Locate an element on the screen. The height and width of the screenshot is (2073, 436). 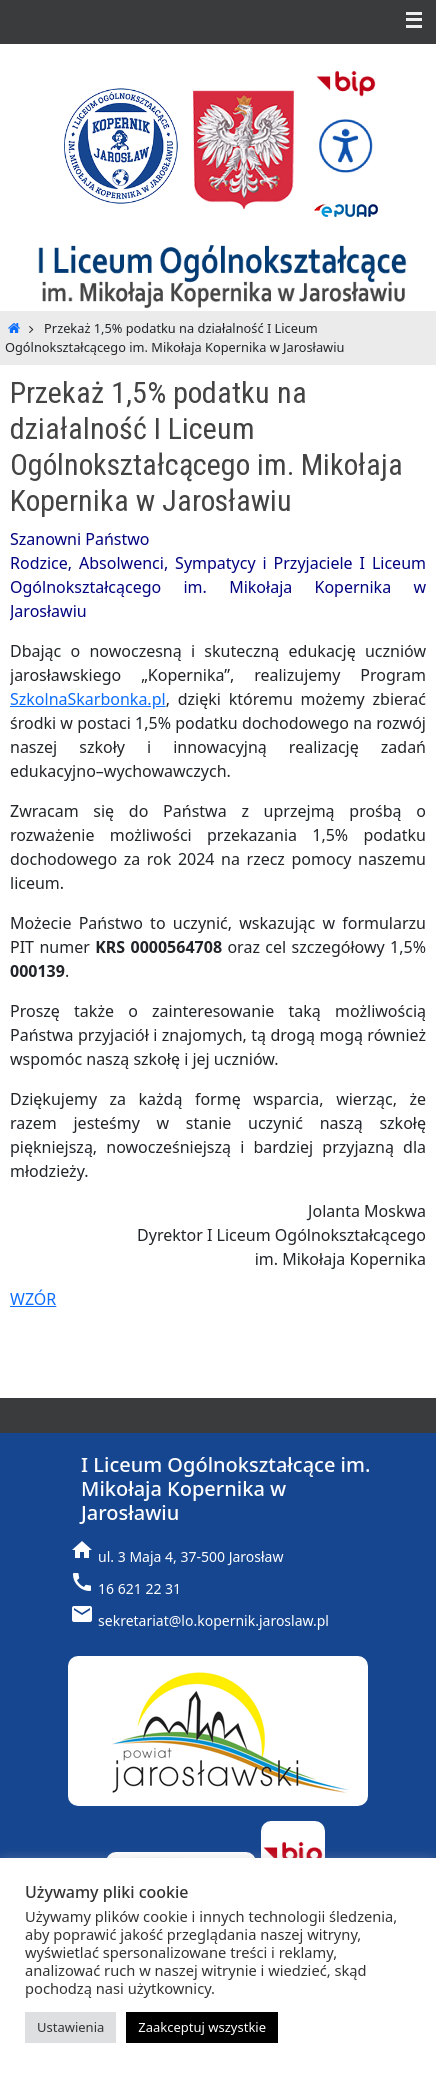
Ustawienia [button] is located at coordinates (70, 2027).